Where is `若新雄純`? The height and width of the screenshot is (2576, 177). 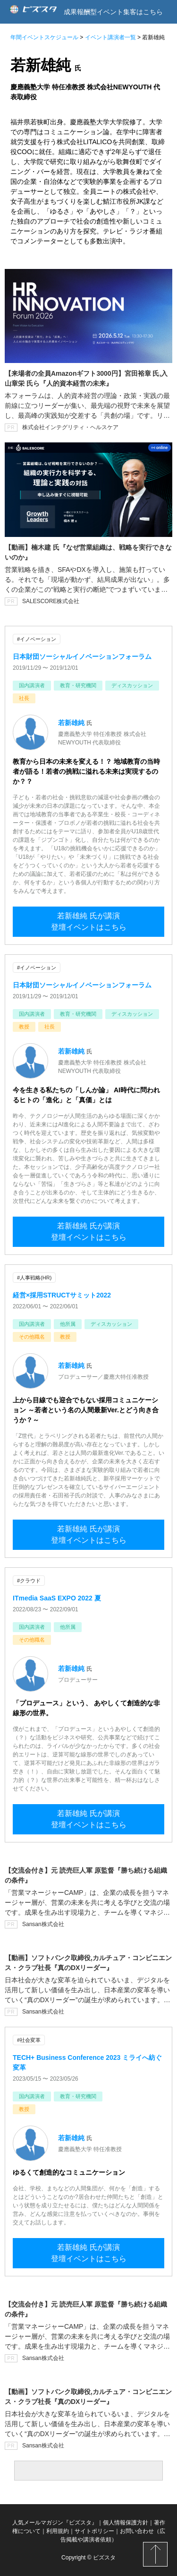
若新雄純 is located at coordinates (71, 722).